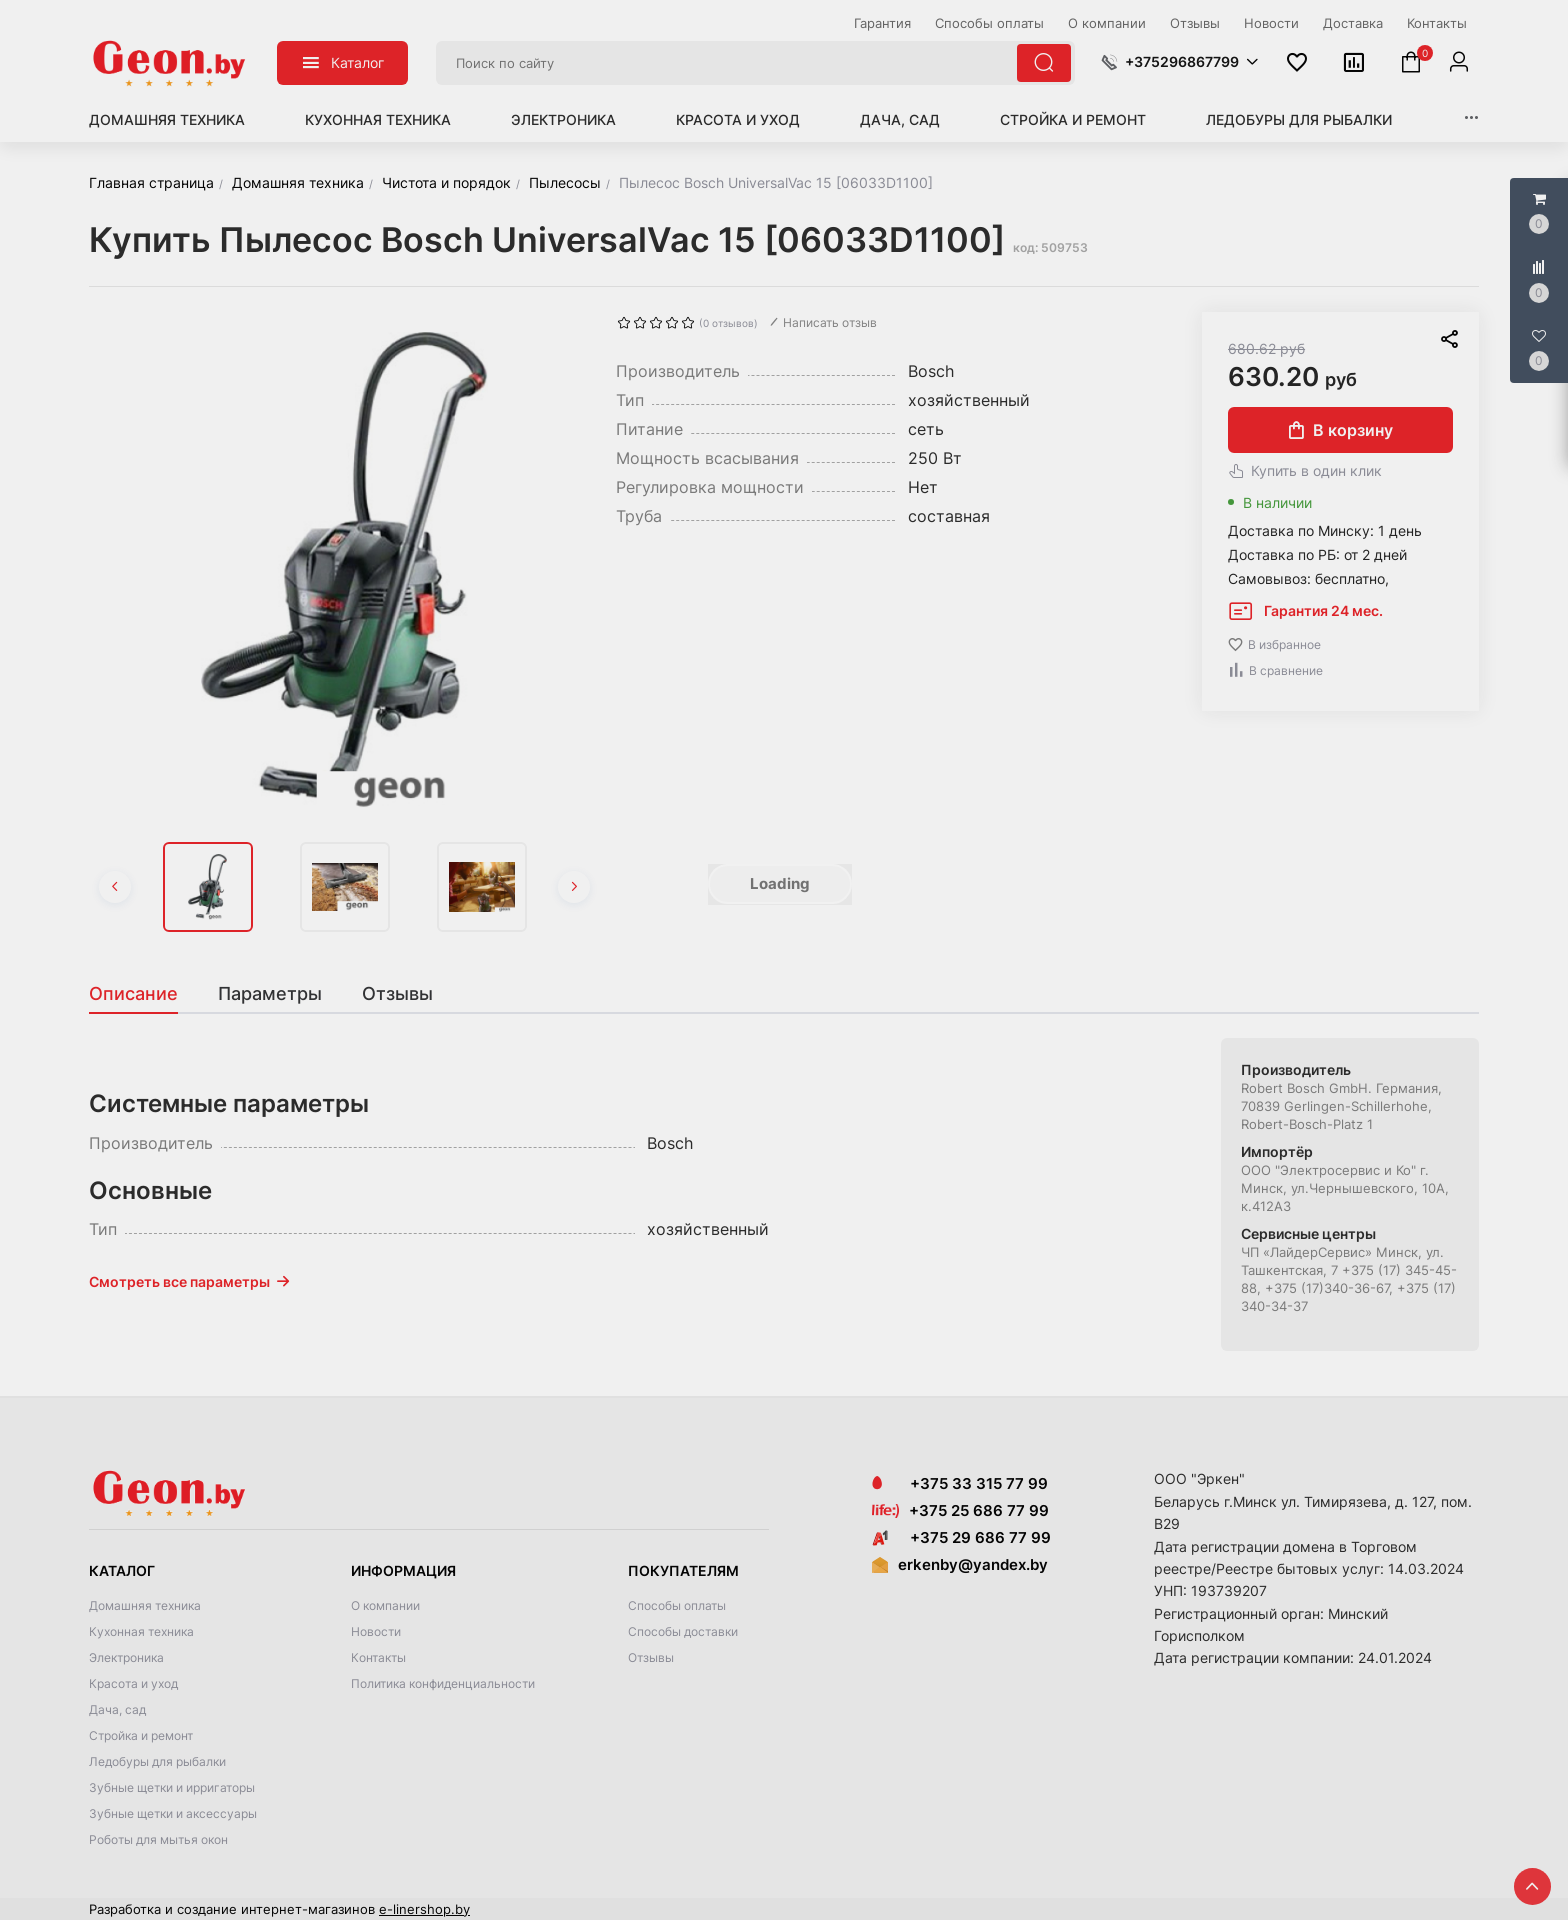 Image resolution: width=1568 pixels, height=1920 pixels. What do you see at coordinates (1073, 119) in the screenshot?
I see `Стройка и ремонт` at bounding box center [1073, 119].